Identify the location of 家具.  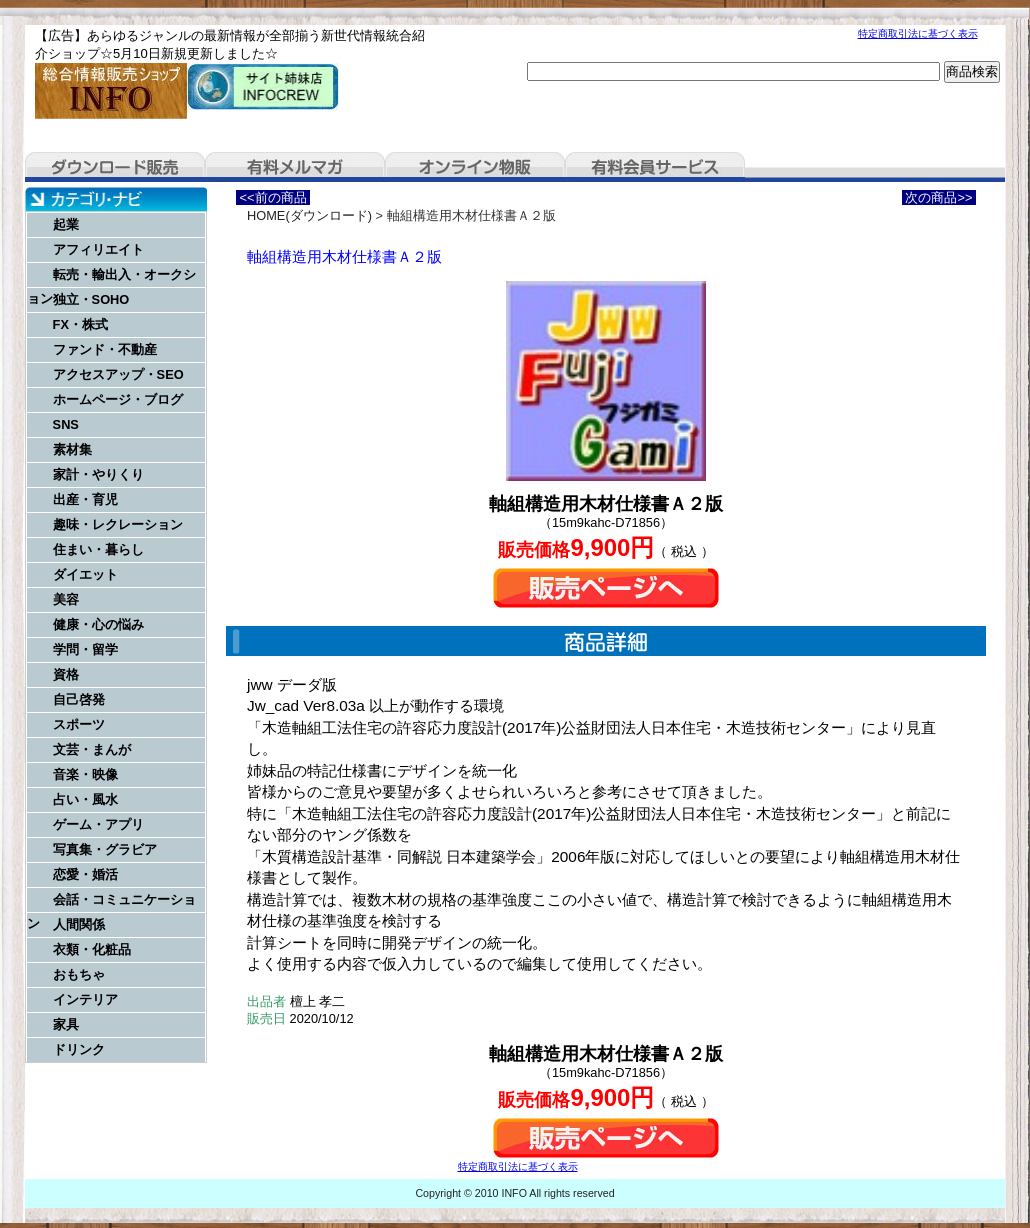
(66, 1024).